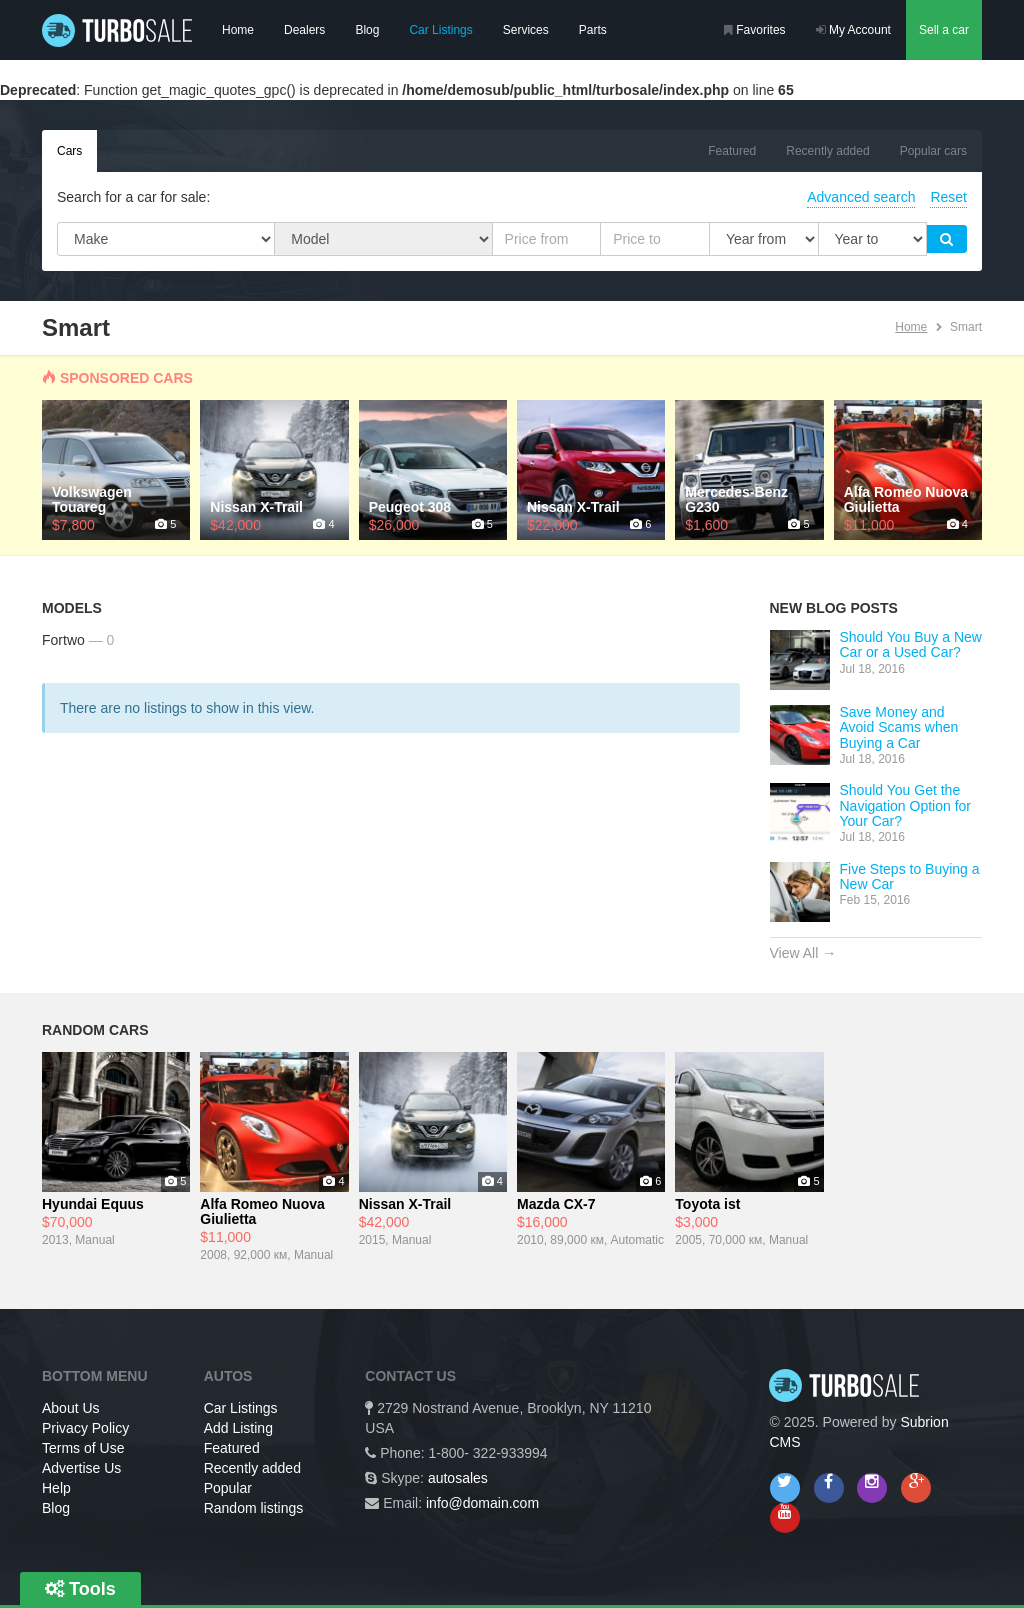  What do you see at coordinates (948, 197) in the screenshot?
I see `Reset` at bounding box center [948, 197].